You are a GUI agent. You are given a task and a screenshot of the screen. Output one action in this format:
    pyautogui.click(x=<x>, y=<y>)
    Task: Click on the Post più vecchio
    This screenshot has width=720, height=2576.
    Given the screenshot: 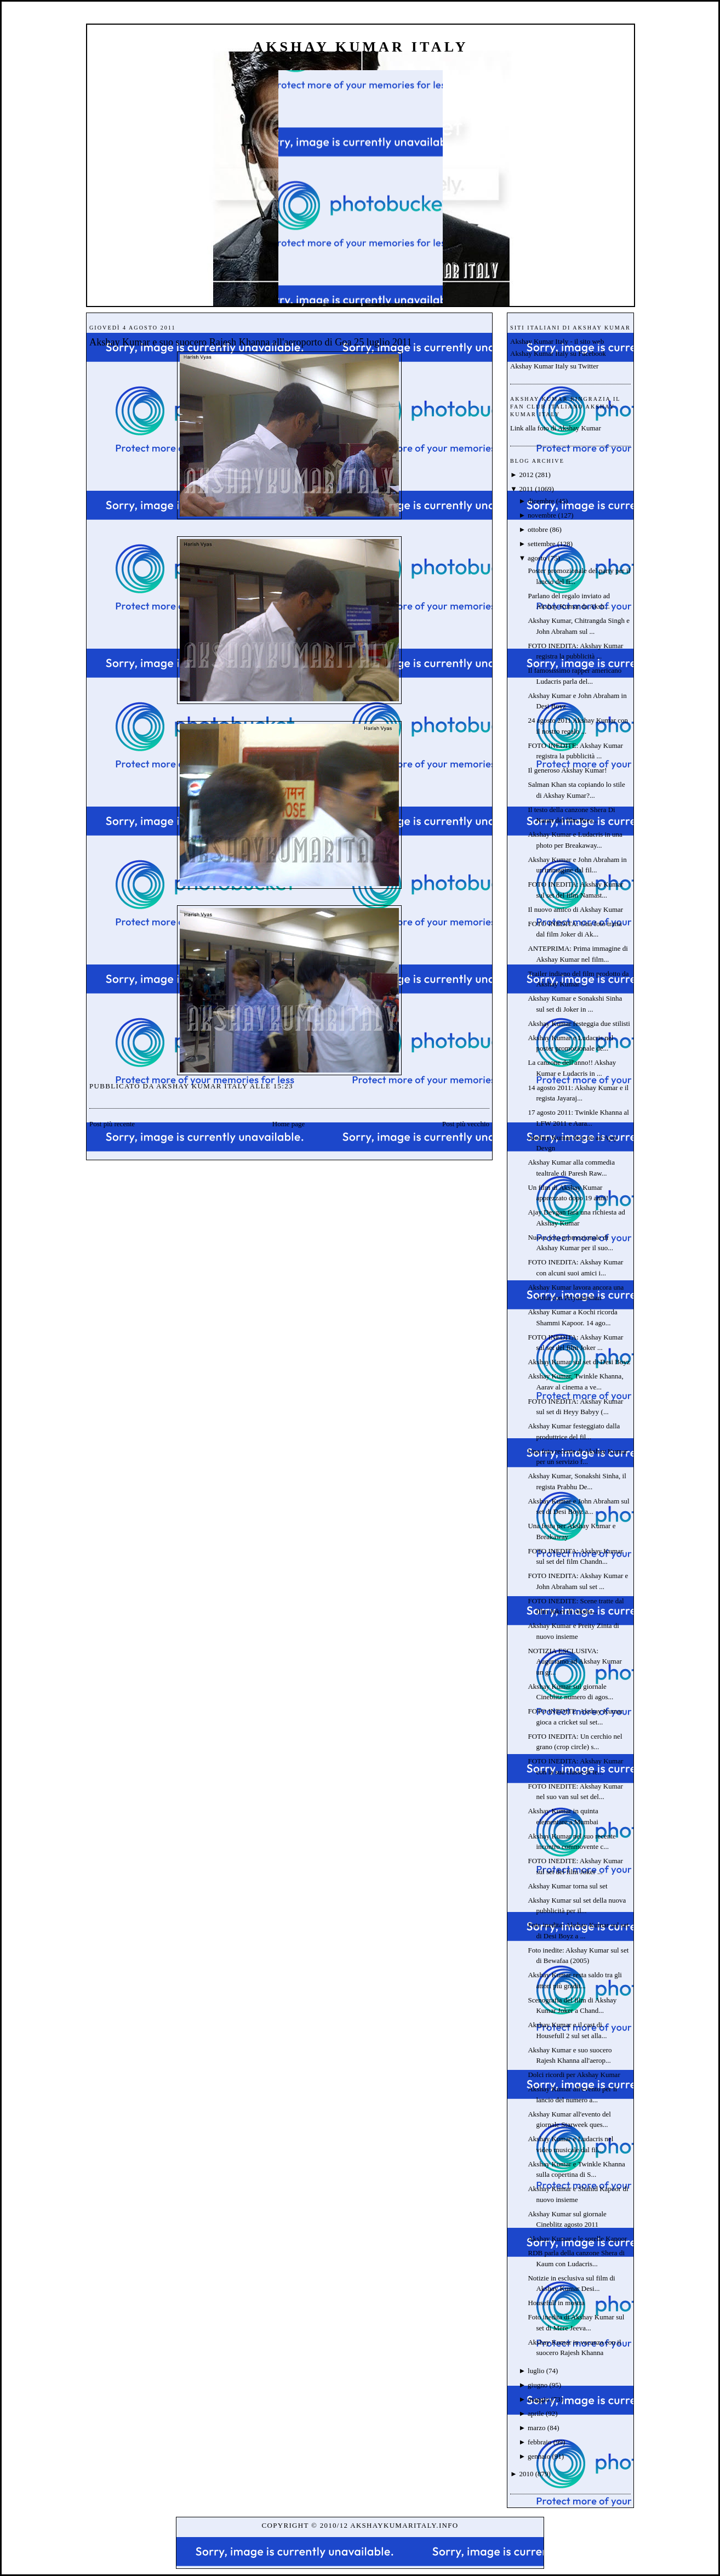 What is the action you would take?
    pyautogui.click(x=465, y=1124)
    